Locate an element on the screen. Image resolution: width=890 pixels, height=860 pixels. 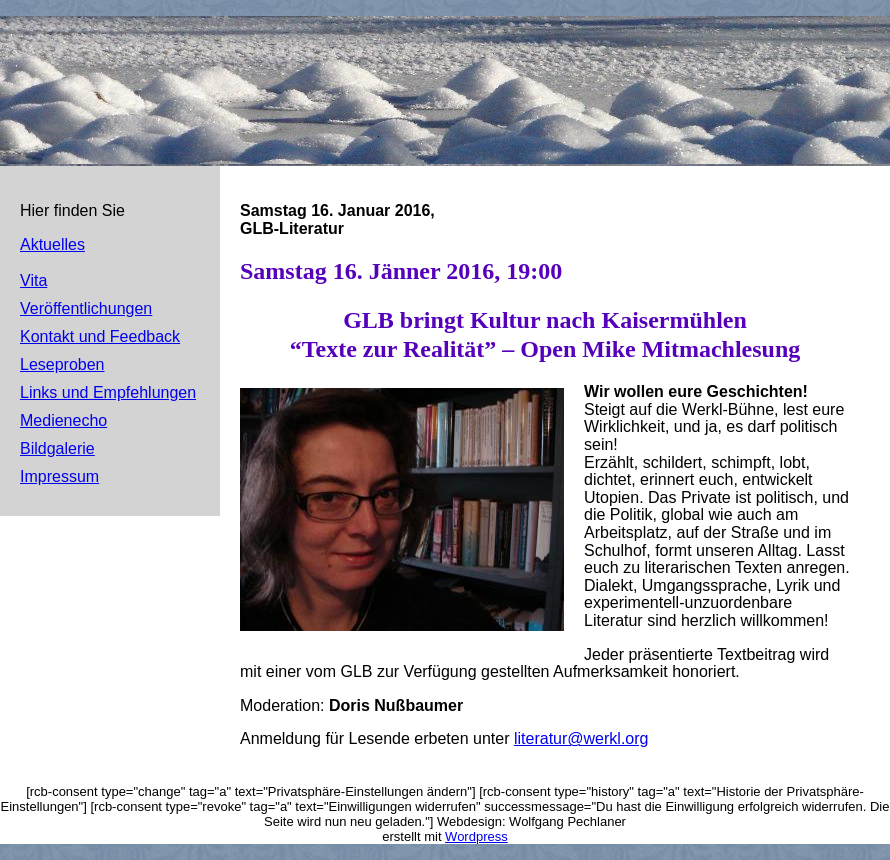
Wordpress is located at coordinates (476, 836).